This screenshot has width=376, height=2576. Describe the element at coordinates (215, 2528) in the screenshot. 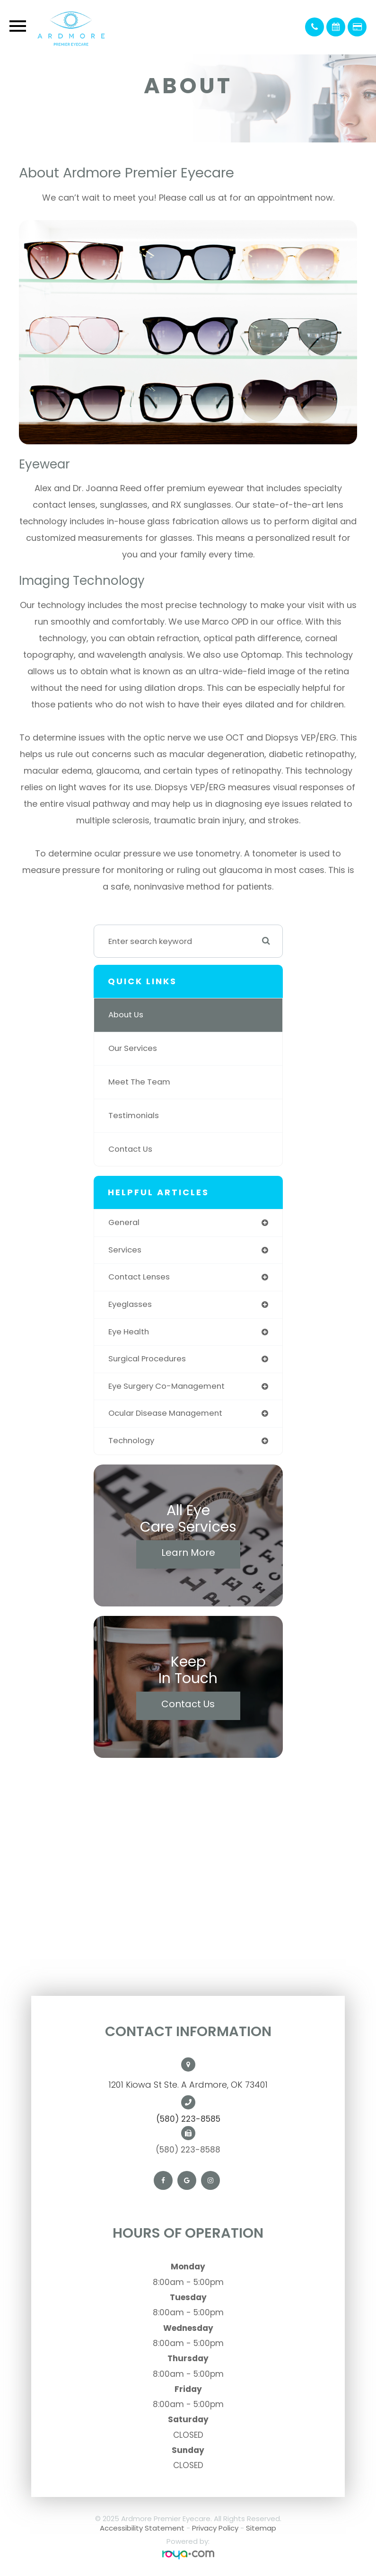

I see `Privacy Policy` at that location.